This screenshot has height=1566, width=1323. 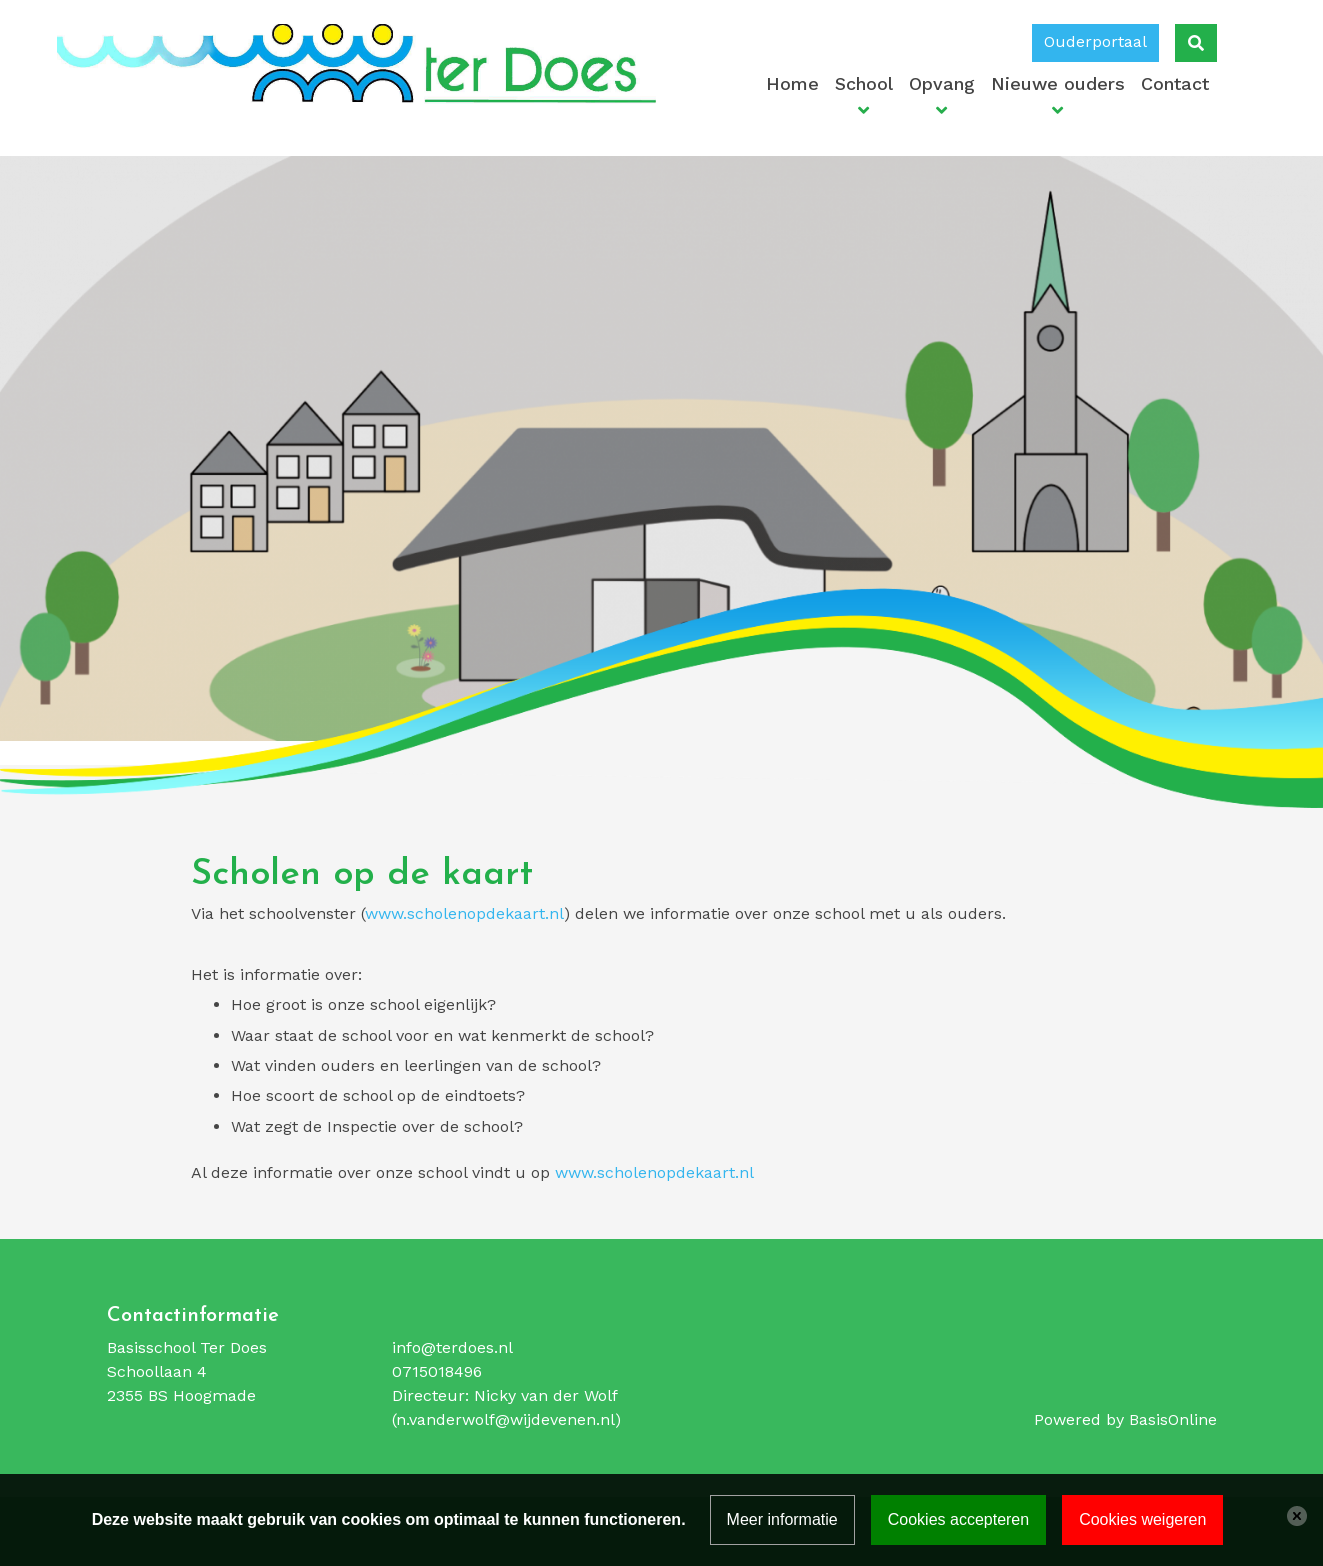 I want to click on Powered by BasisOnline, so click(x=1125, y=1419).